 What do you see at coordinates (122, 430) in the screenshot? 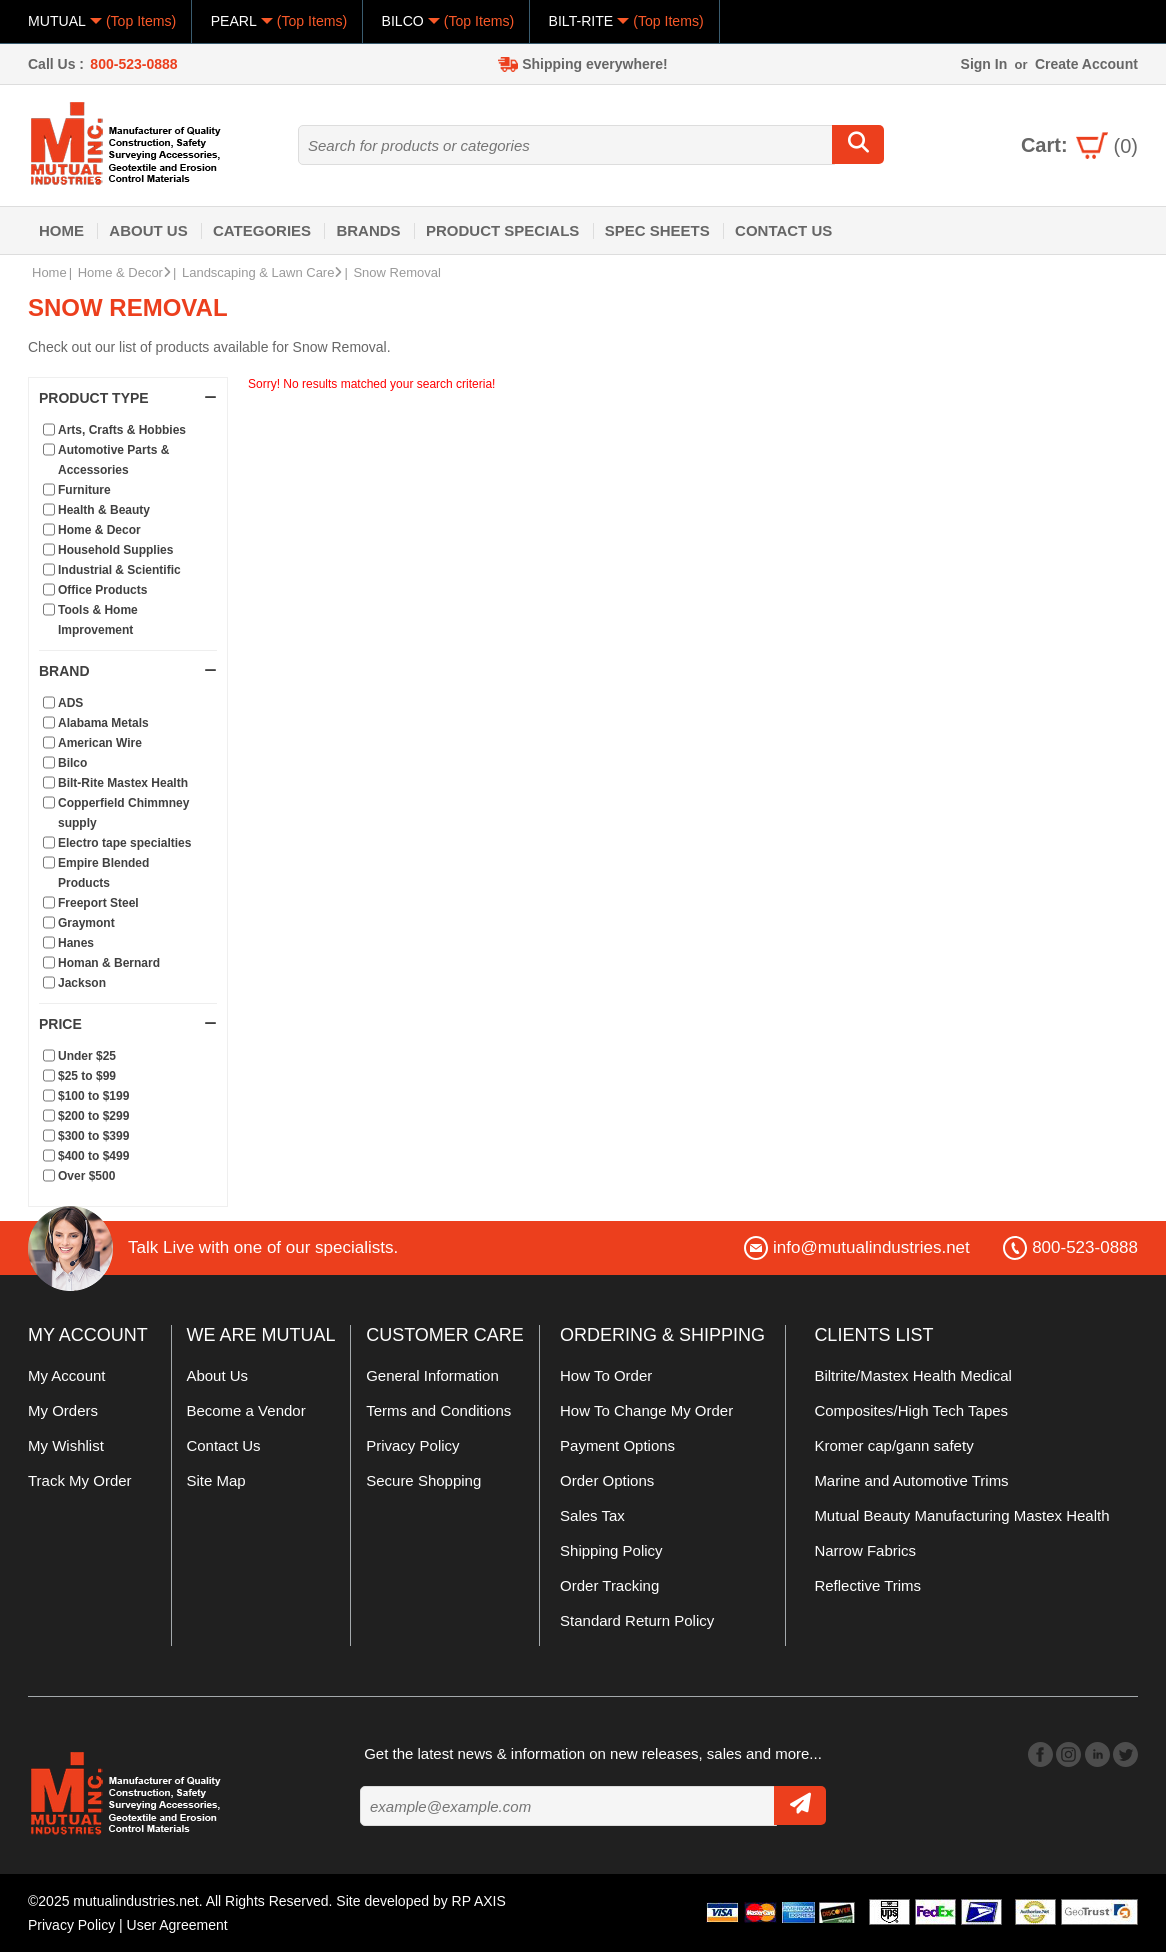
I see `Arts, Crafts & Hobbies` at bounding box center [122, 430].